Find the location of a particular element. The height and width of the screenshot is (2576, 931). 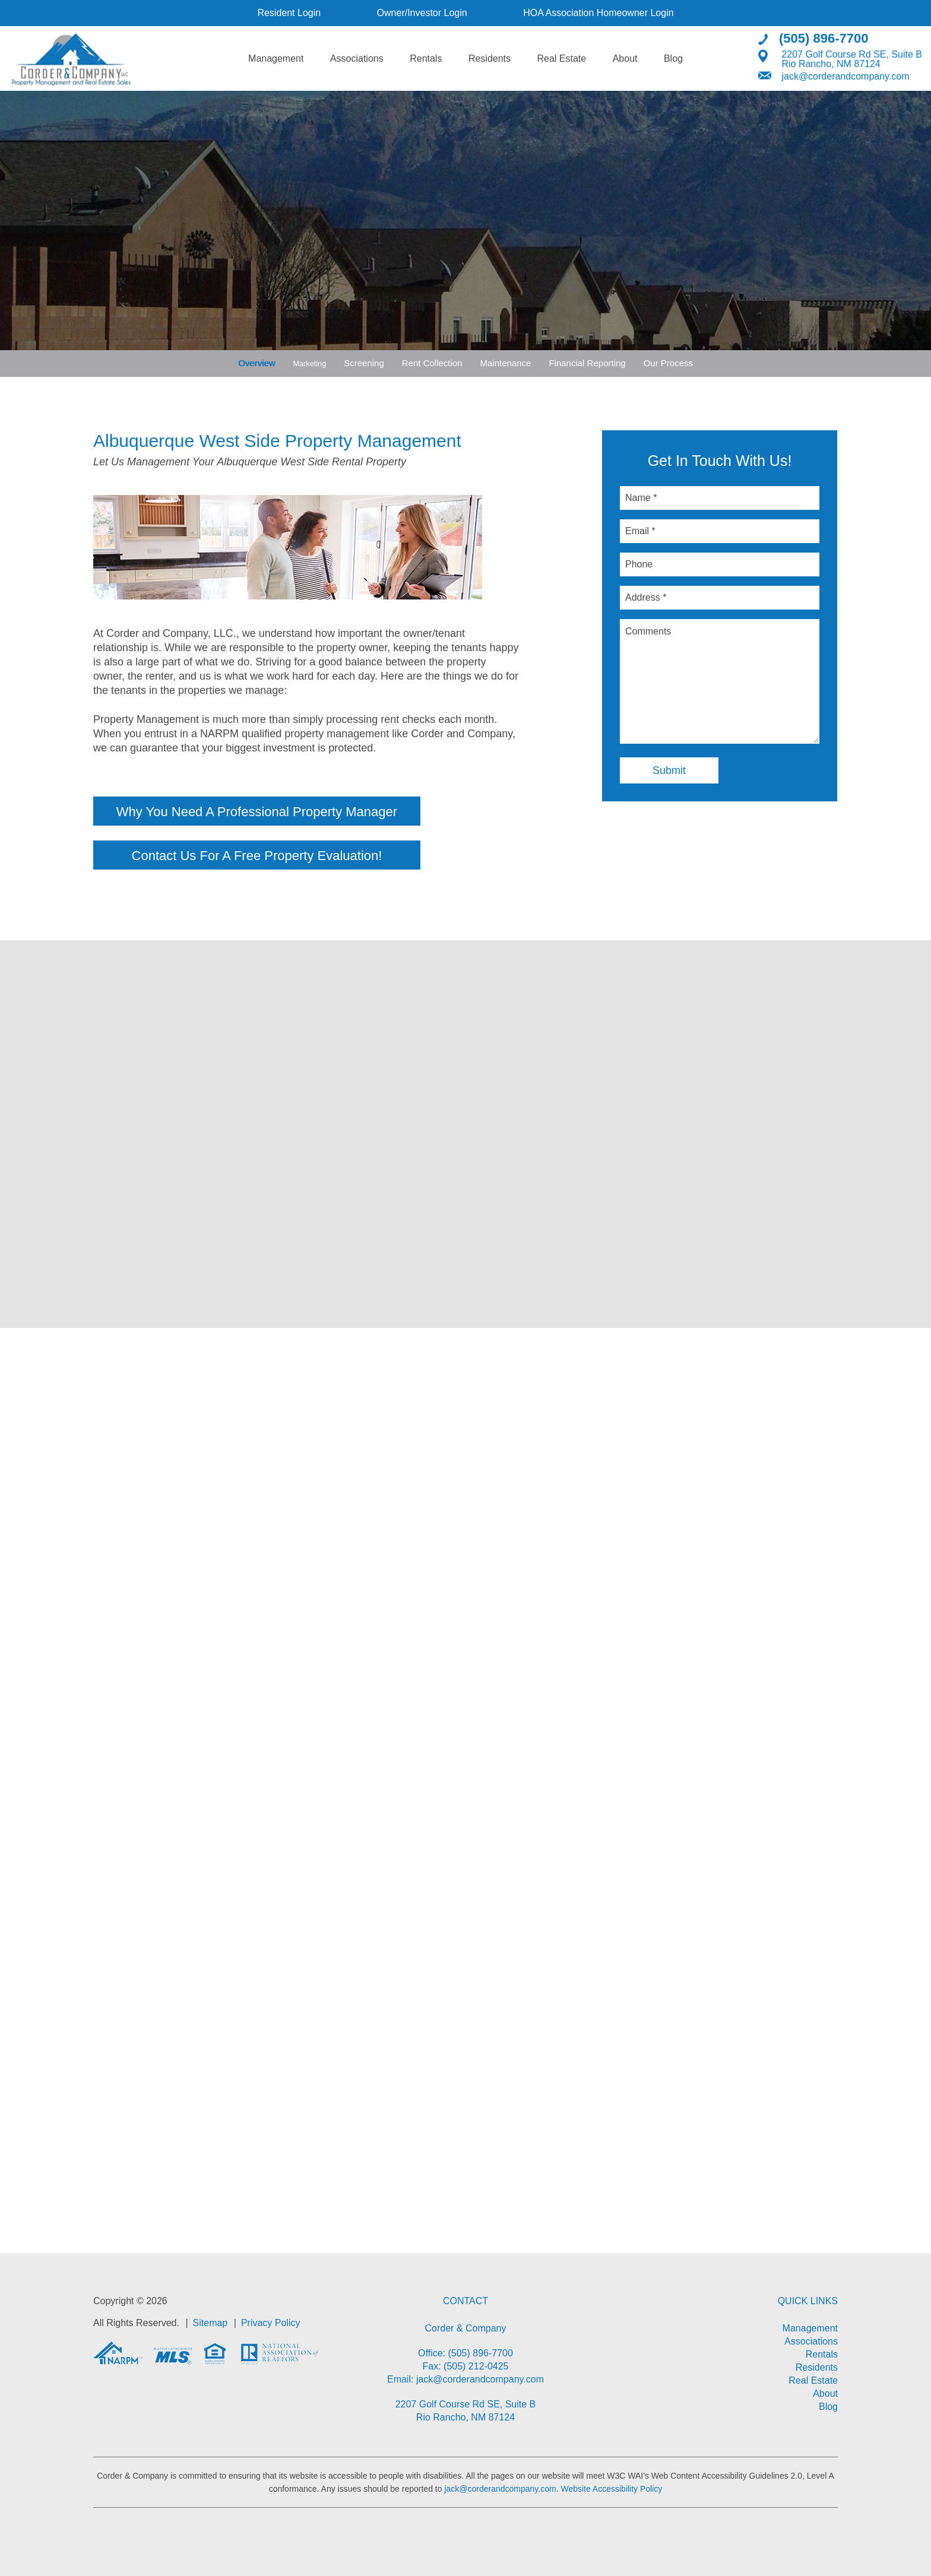

[Email *] is located at coordinates (719, 531).